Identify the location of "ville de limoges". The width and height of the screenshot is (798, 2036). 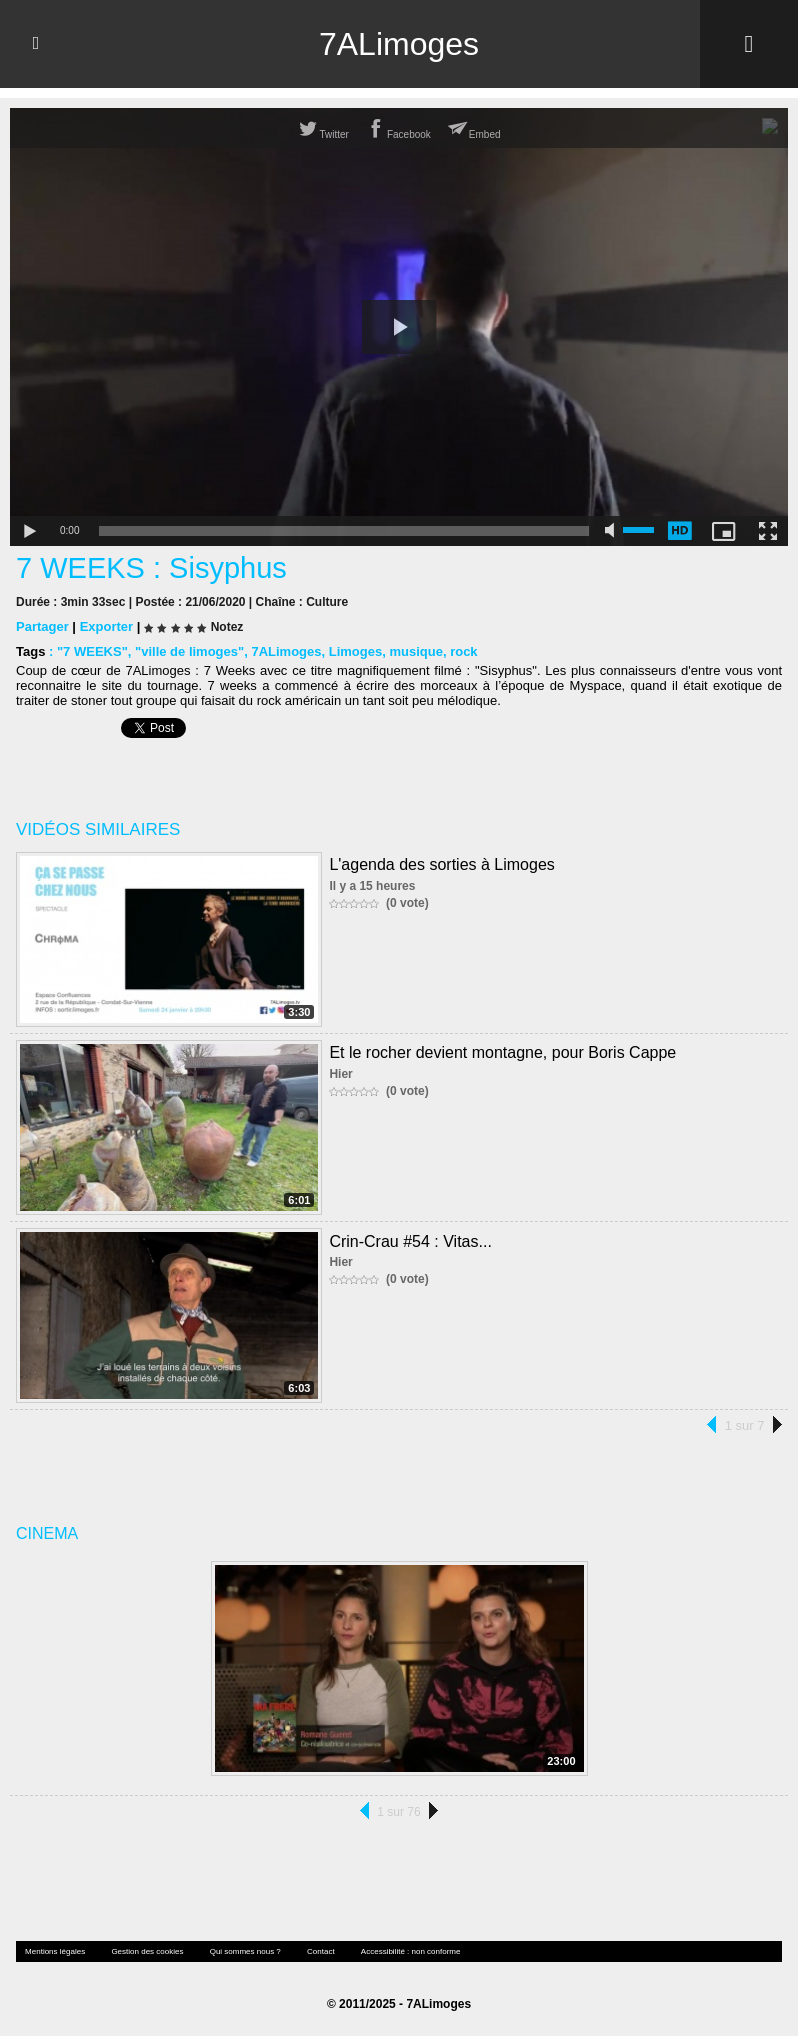
(189, 651).